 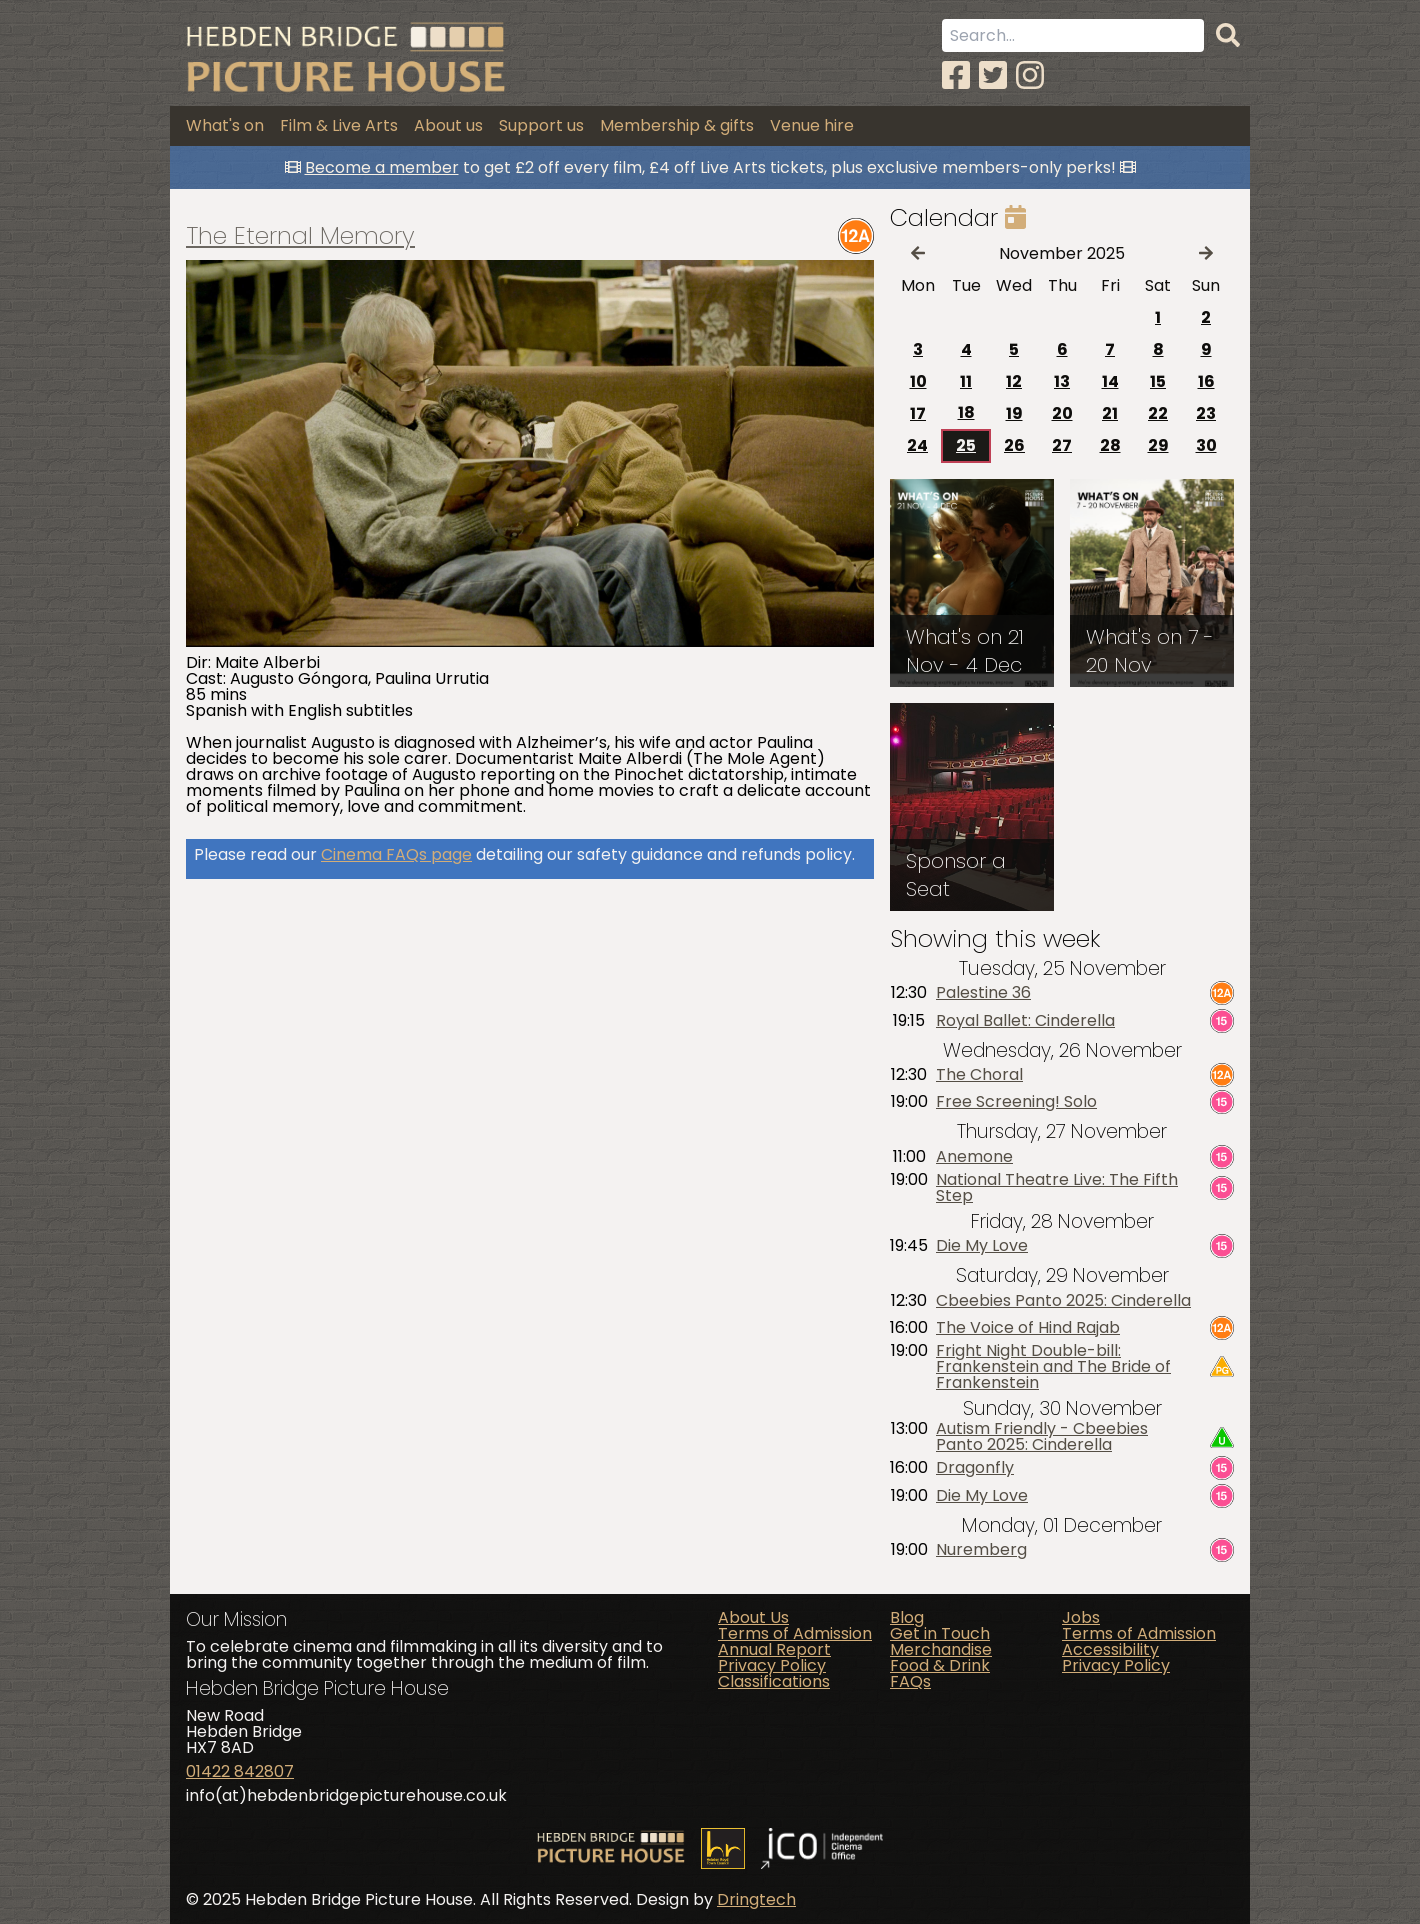 I want to click on About Us, so click(x=753, y=1617).